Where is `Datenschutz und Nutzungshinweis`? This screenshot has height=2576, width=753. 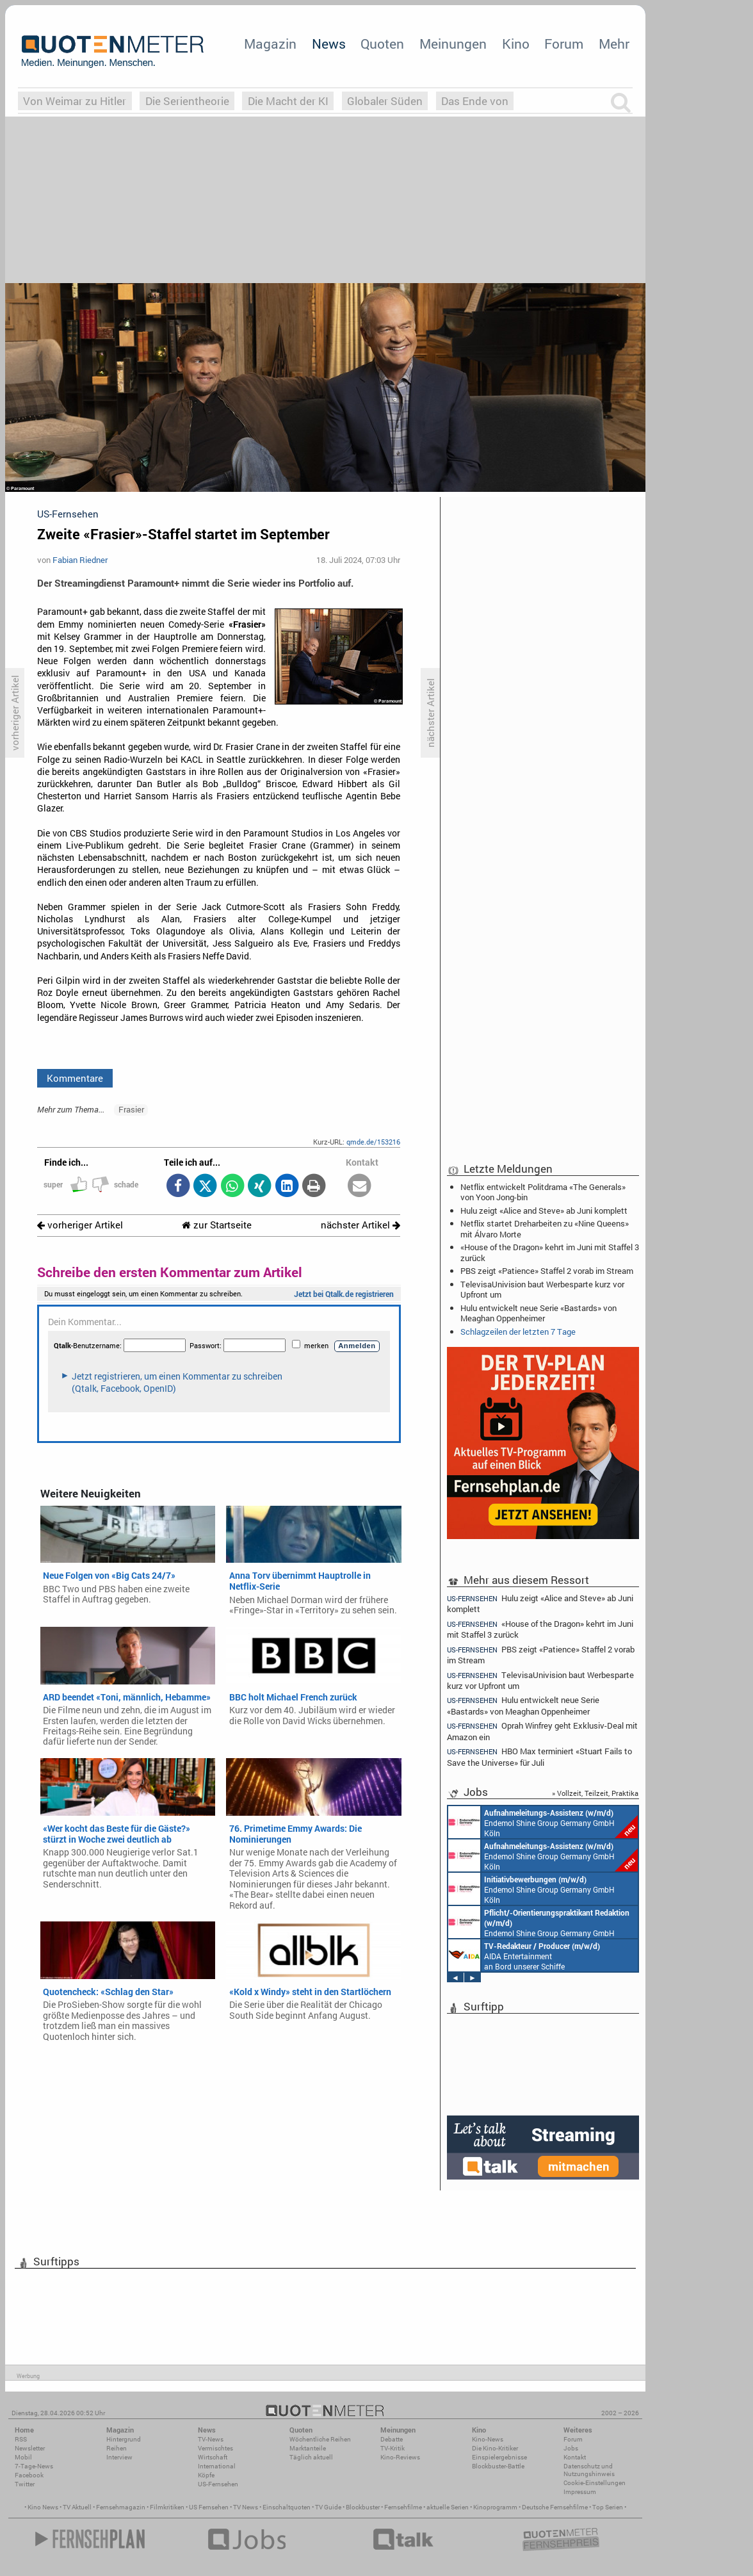 Datenschutz und Nutzungshinweis is located at coordinates (589, 2470).